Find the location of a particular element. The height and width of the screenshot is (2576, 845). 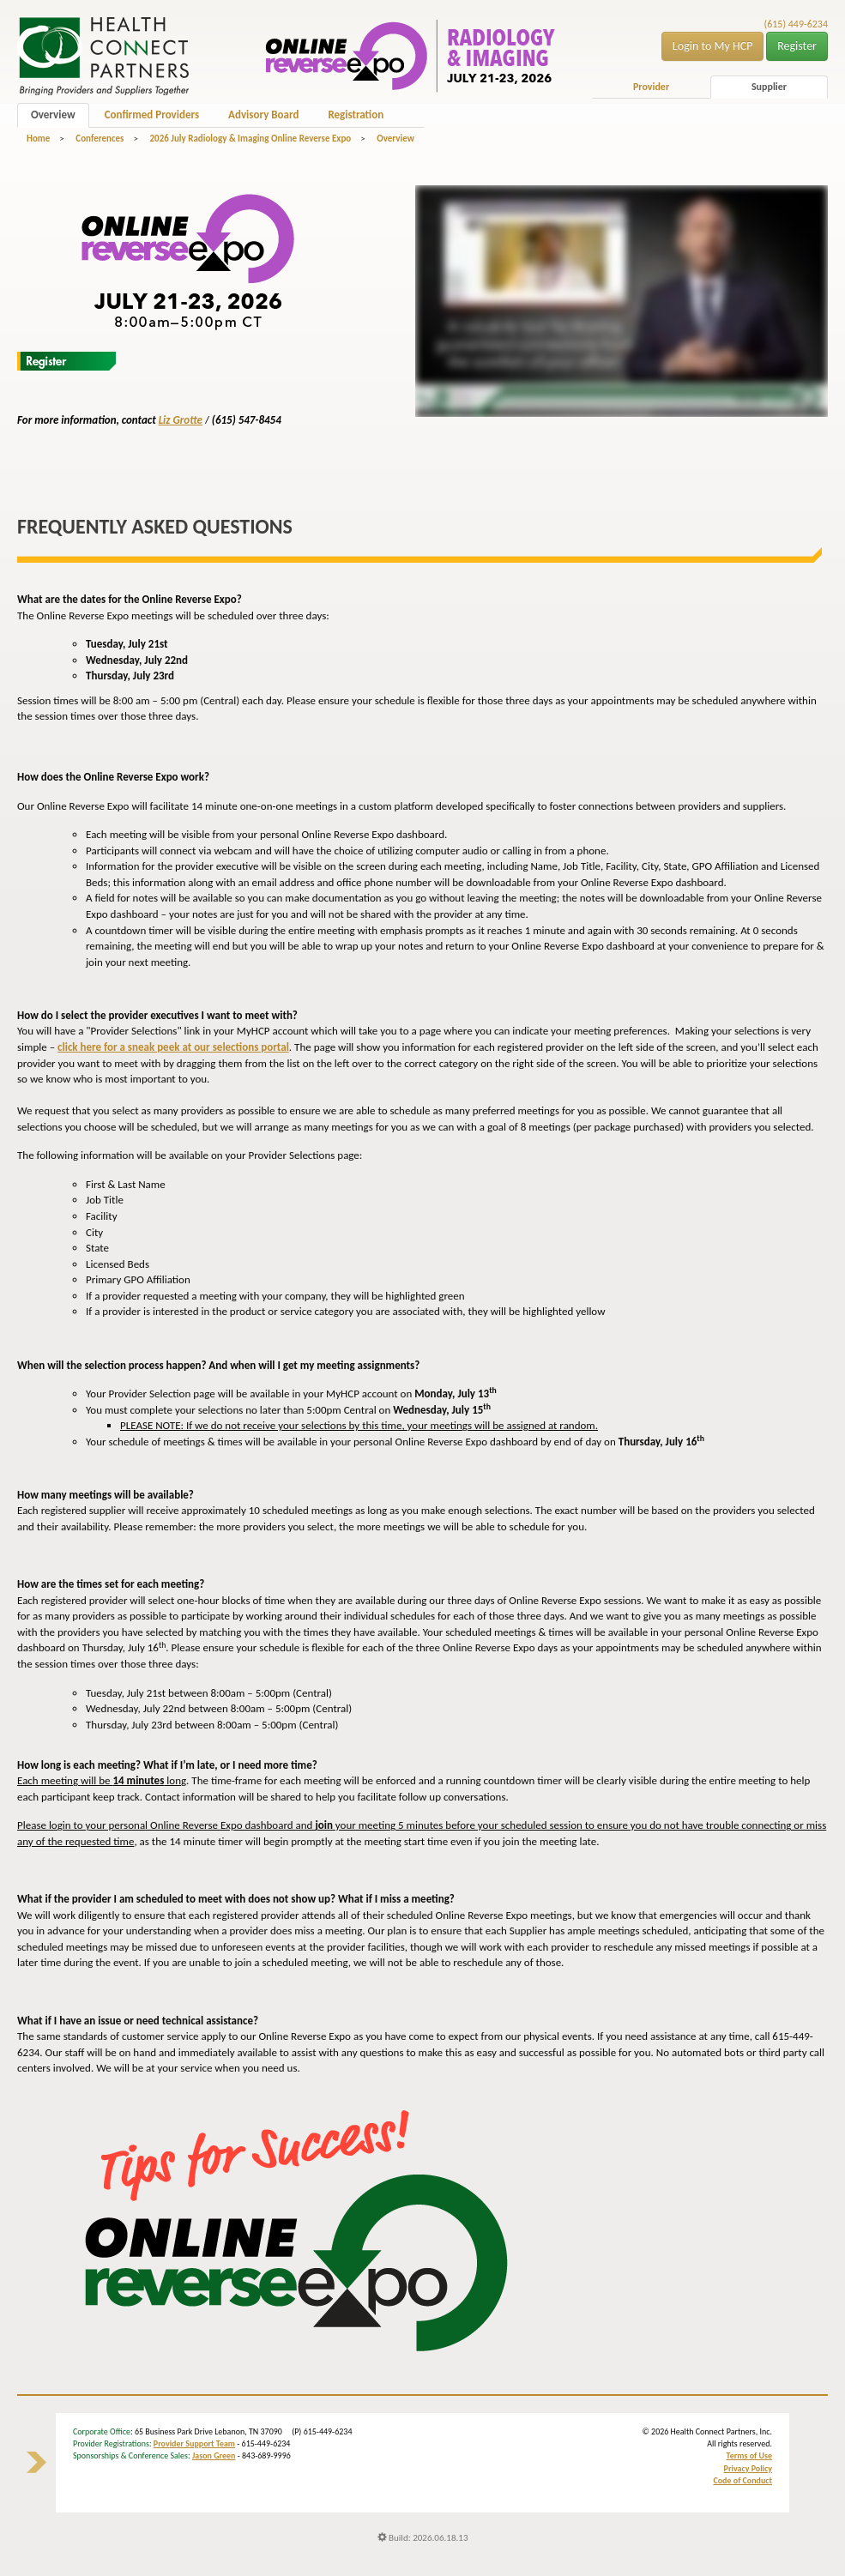

Code of Conduct is located at coordinates (742, 2480).